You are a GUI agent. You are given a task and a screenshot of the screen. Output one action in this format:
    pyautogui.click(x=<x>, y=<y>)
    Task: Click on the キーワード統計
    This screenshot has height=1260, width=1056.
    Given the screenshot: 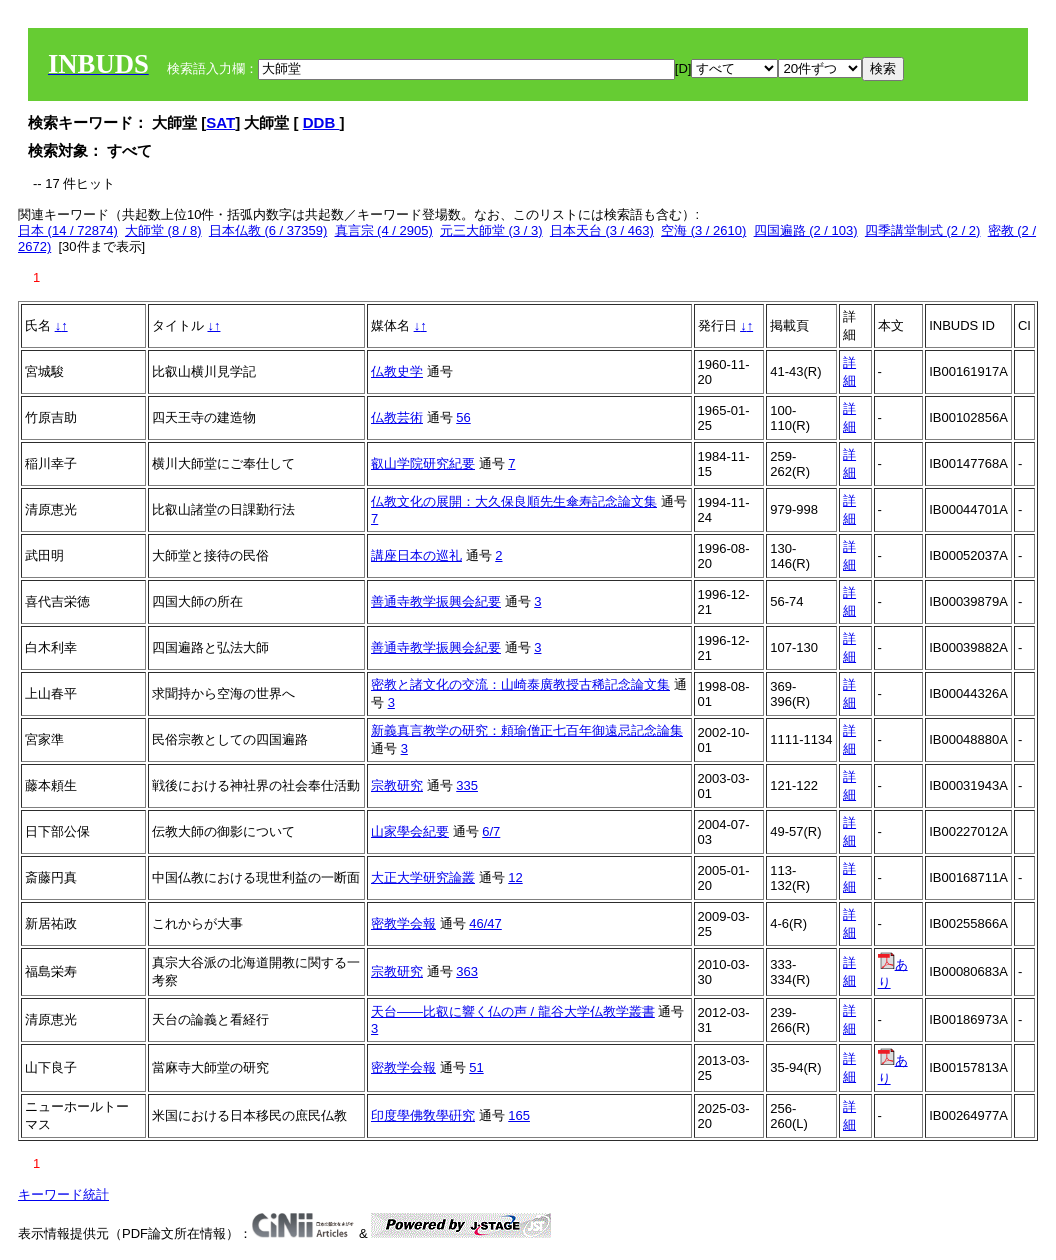 What is the action you would take?
    pyautogui.click(x=63, y=1194)
    